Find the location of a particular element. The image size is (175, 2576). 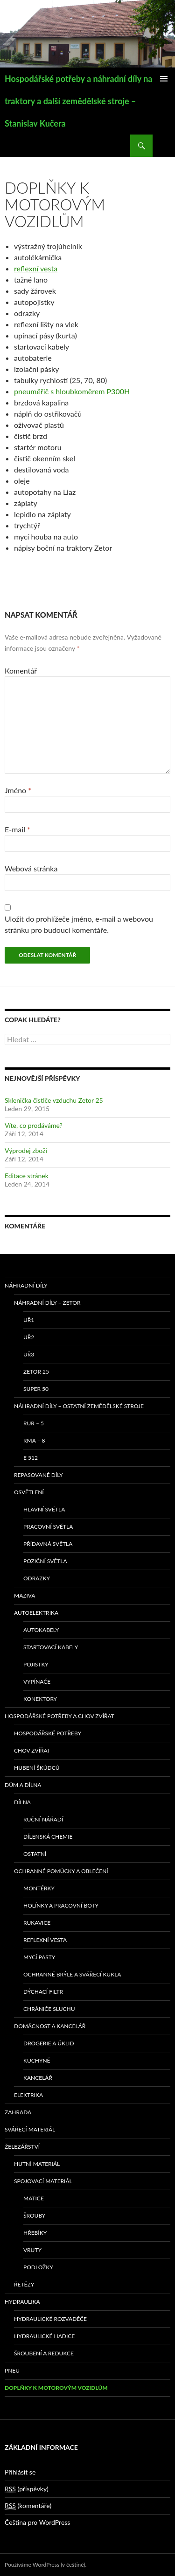

Zahrada is located at coordinates (18, 2112).